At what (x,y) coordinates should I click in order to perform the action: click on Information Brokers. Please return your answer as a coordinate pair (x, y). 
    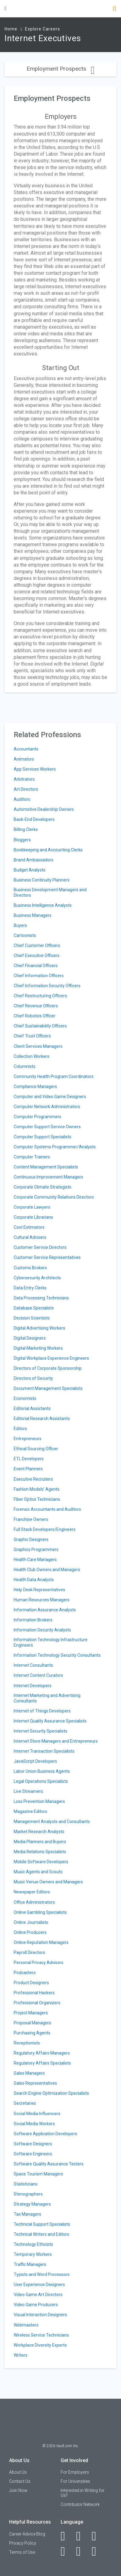
    Looking at the image, I should click on (33, 1619).